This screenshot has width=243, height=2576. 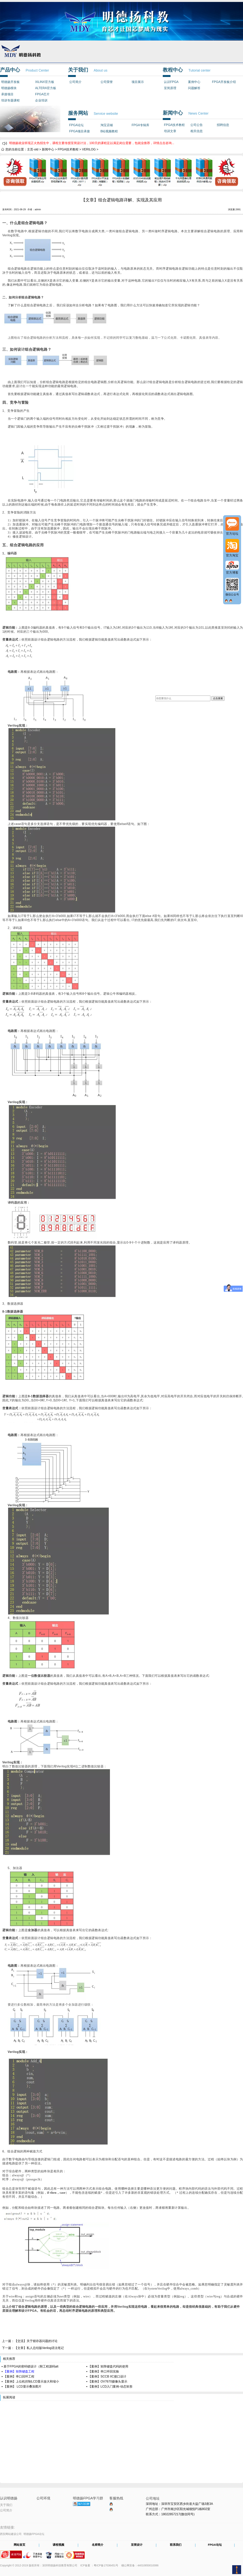 I want to click on 明德扬FPGA论坛, so click(x=34, y=2533).